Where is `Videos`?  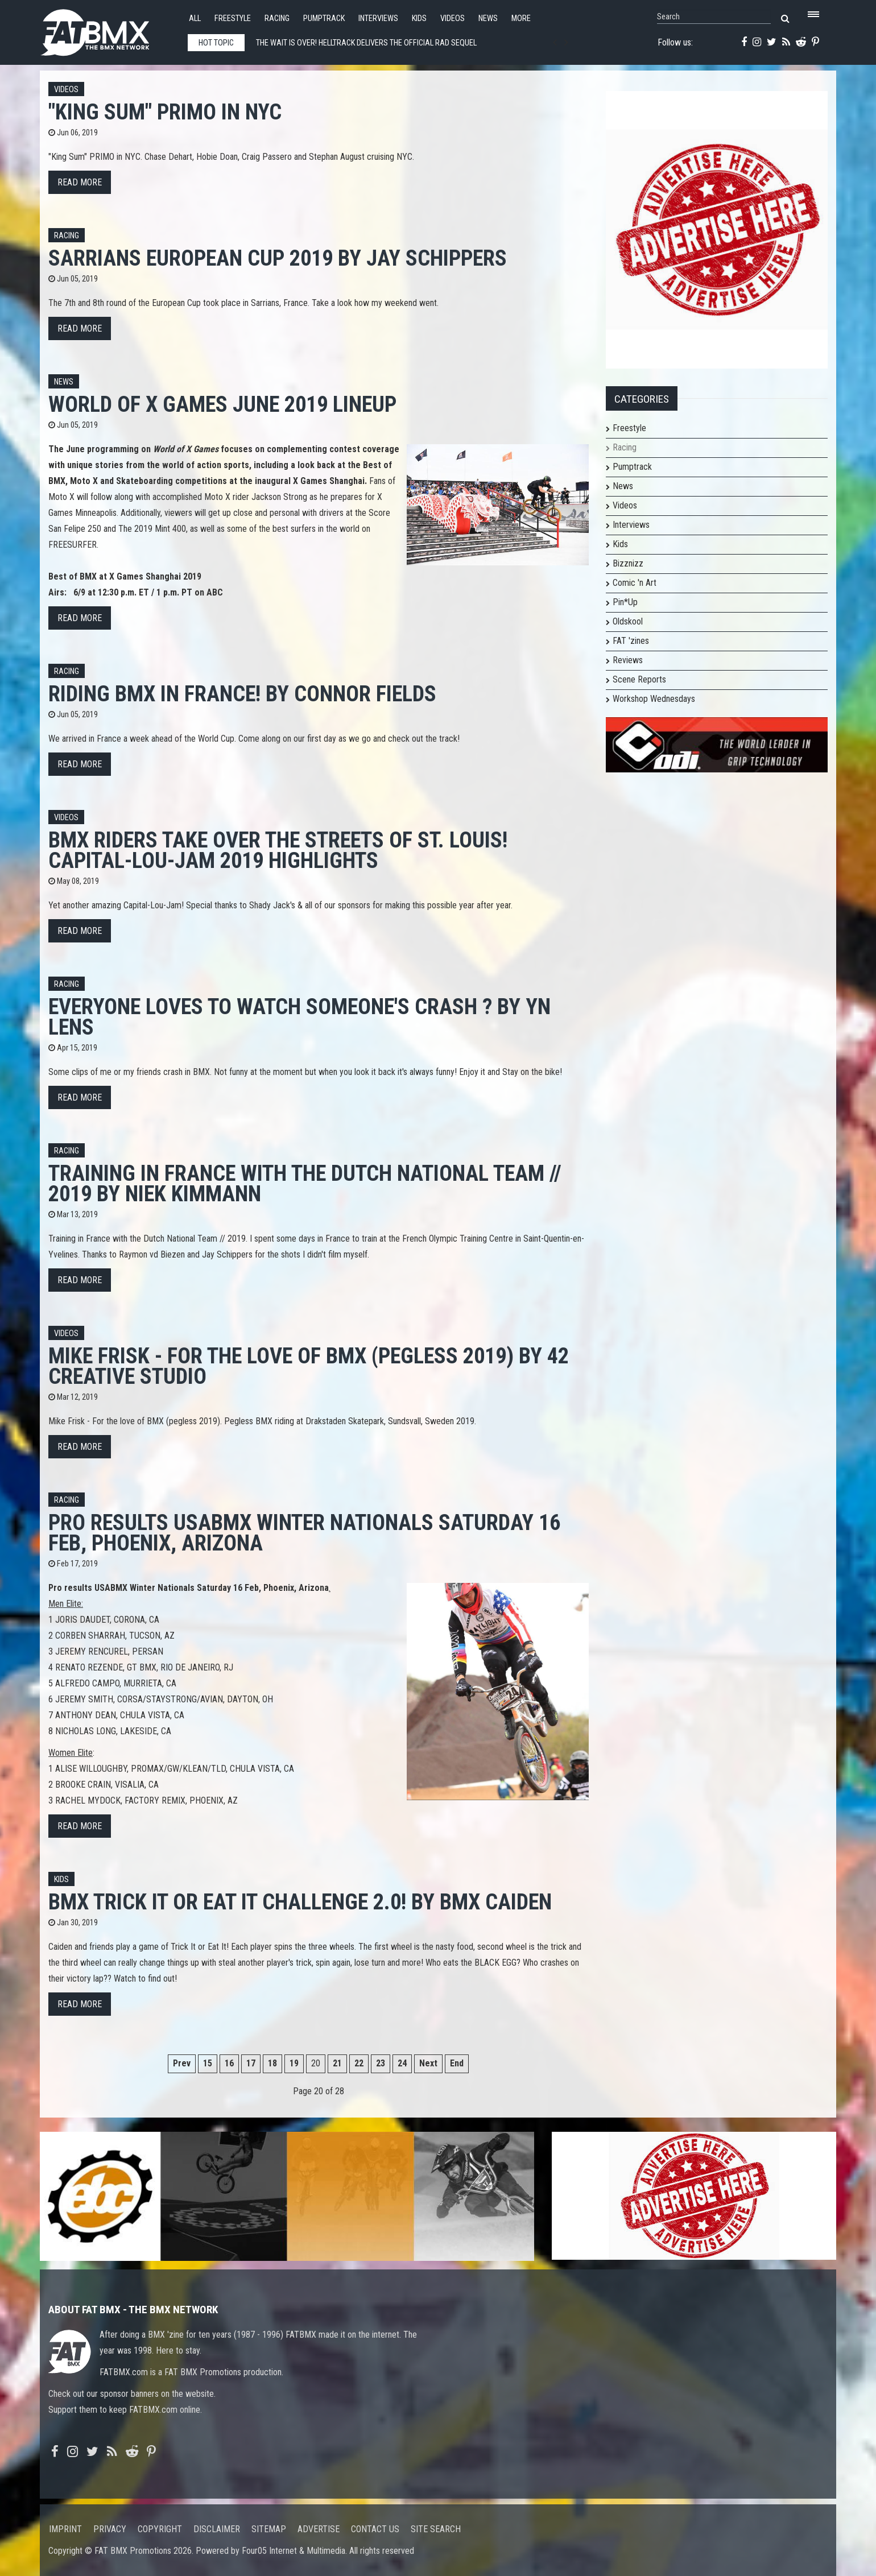 Videos is located at coordinates (452, 18).